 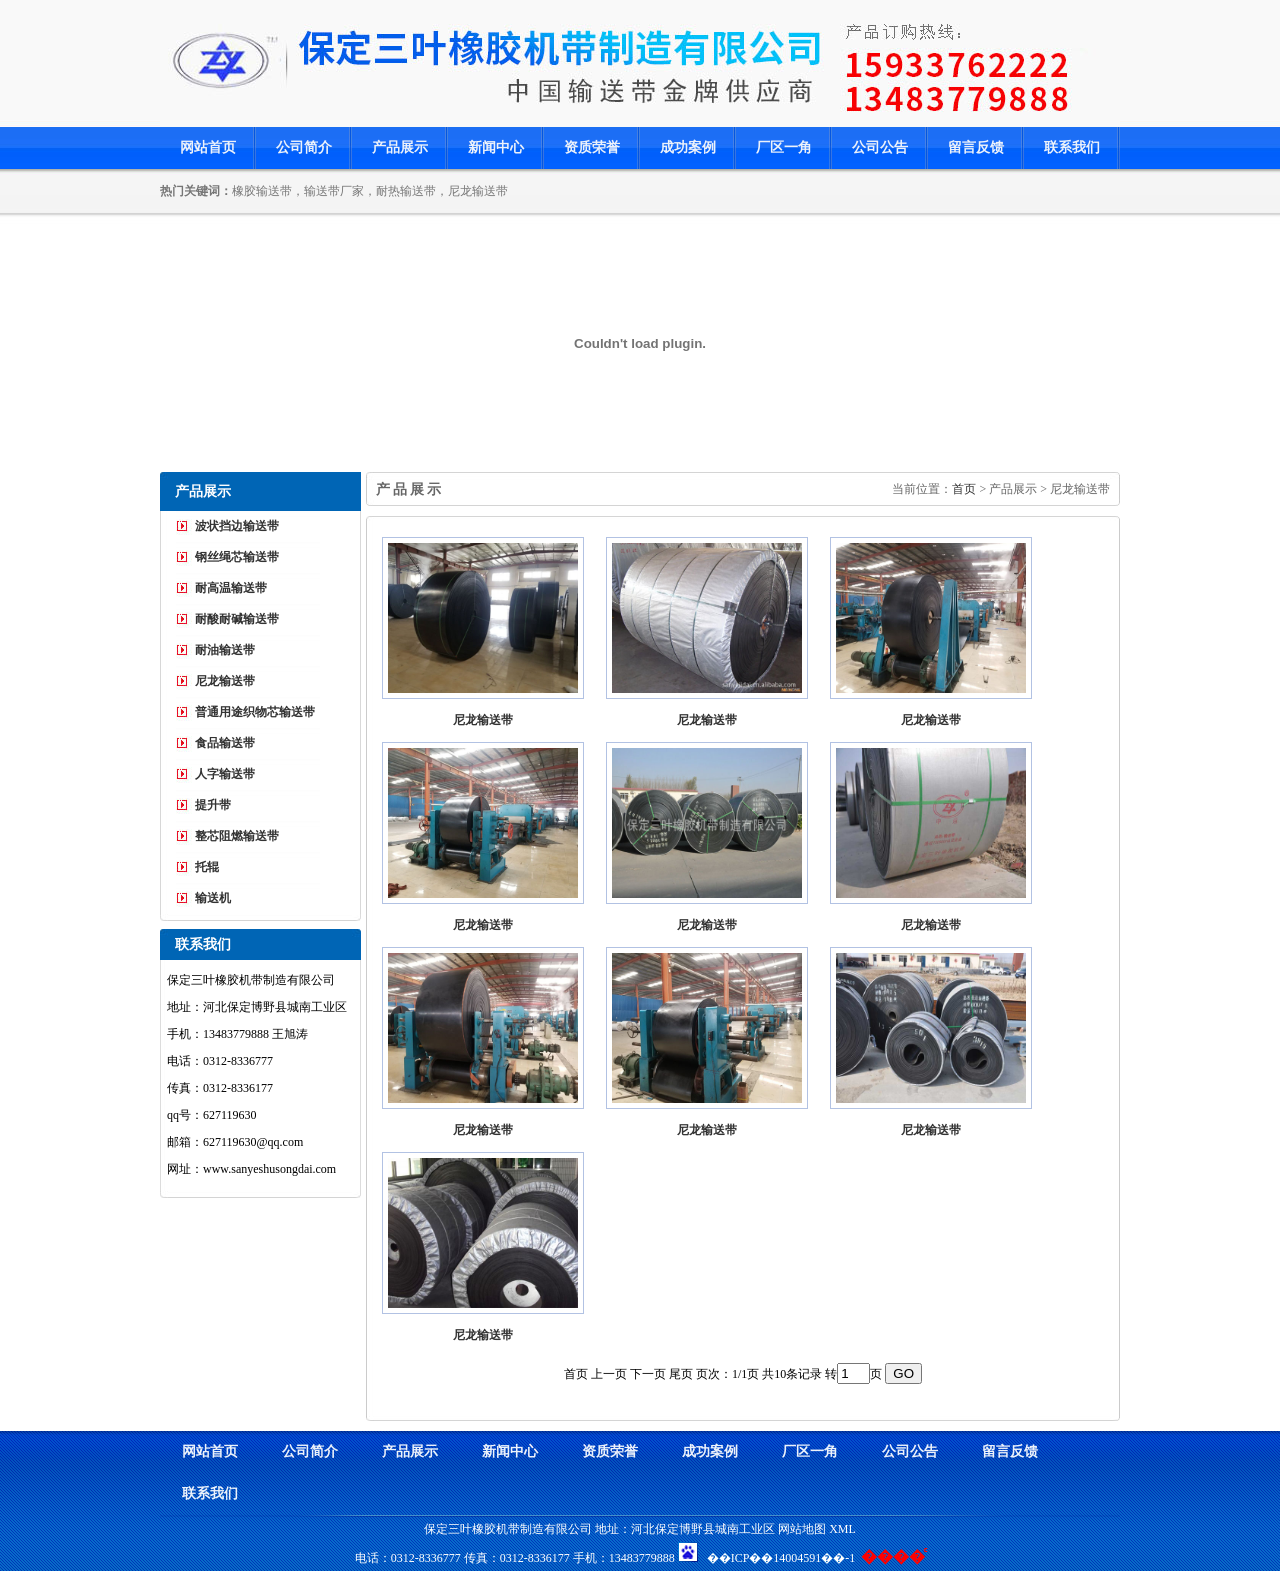 I want to click on 留言反馈, so click(x=976, y=147).